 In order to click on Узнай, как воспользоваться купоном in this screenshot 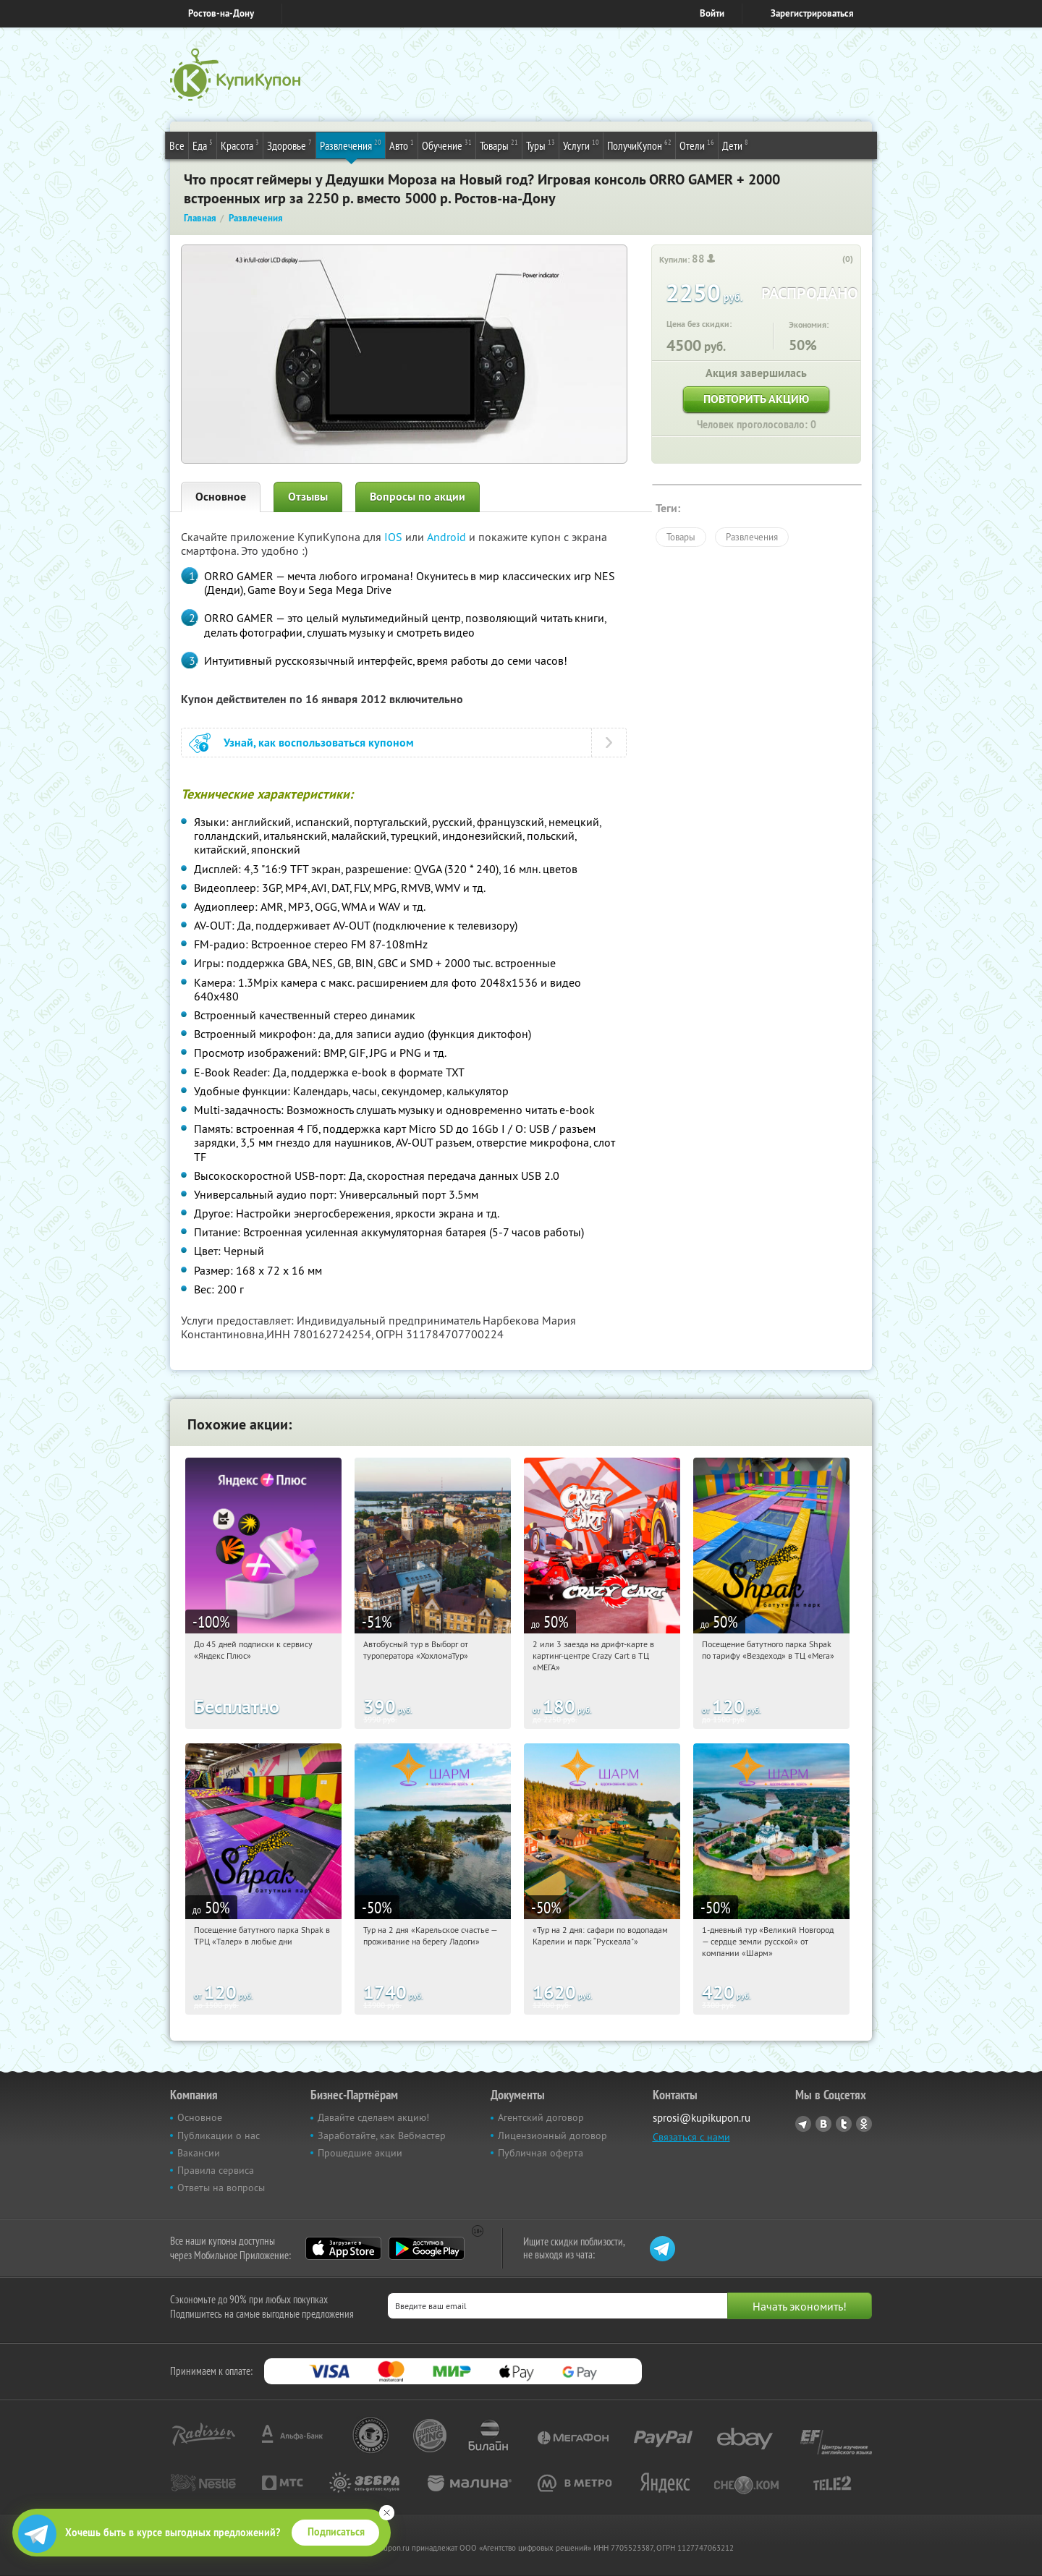, I will do `click(319, 742)`.